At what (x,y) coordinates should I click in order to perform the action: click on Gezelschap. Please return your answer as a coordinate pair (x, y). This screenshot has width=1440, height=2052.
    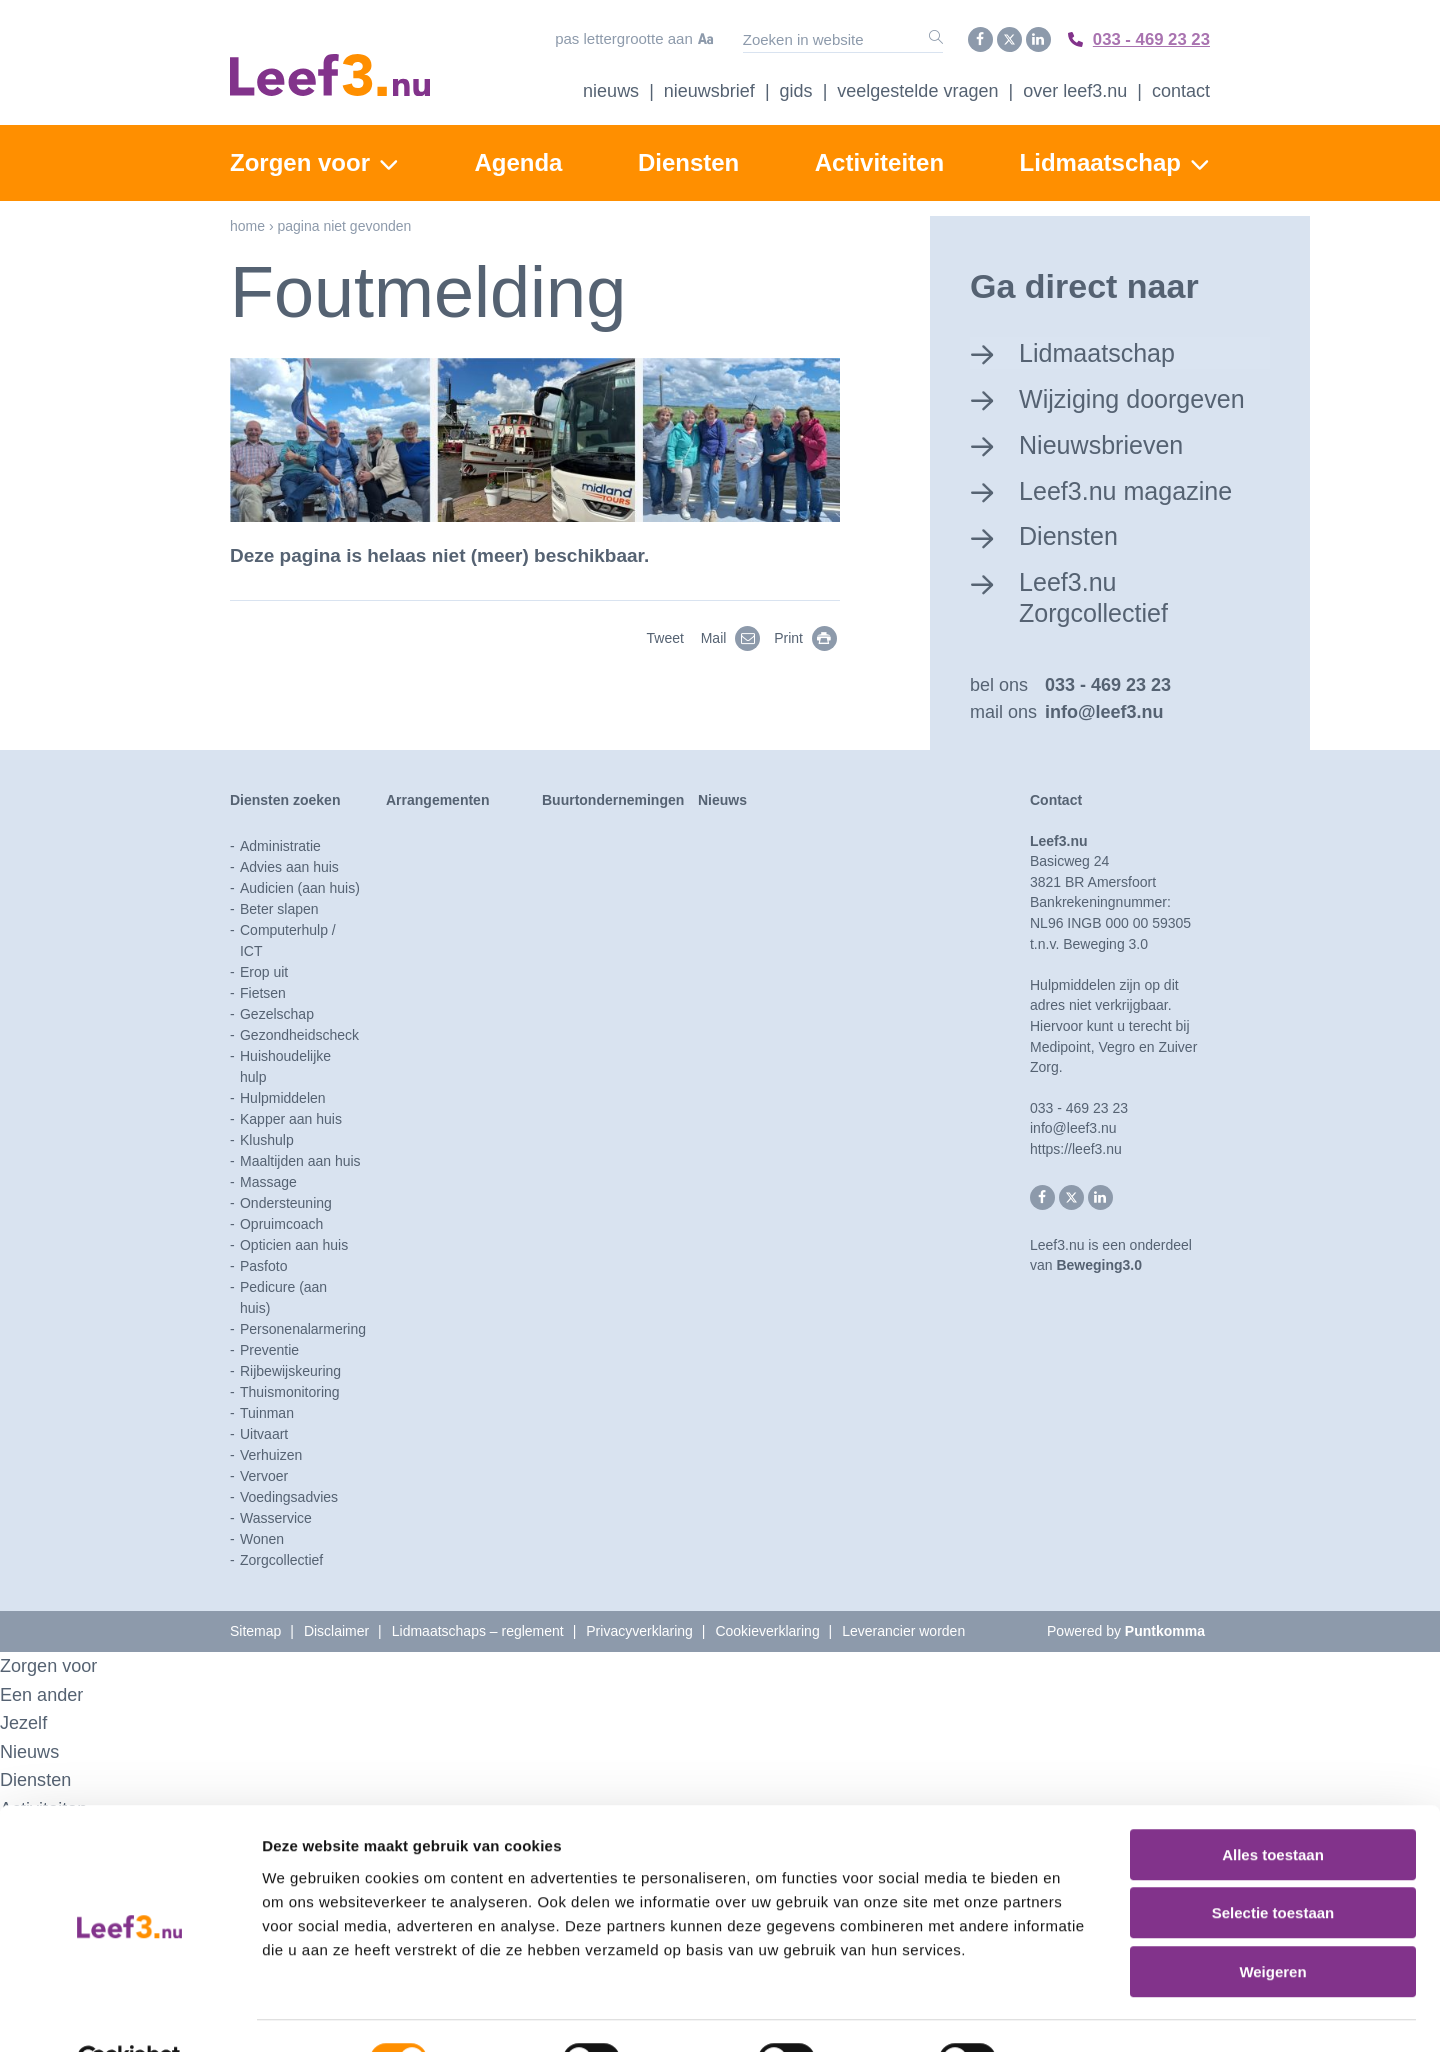
    Looking at the image, I should click on (277, 1015).